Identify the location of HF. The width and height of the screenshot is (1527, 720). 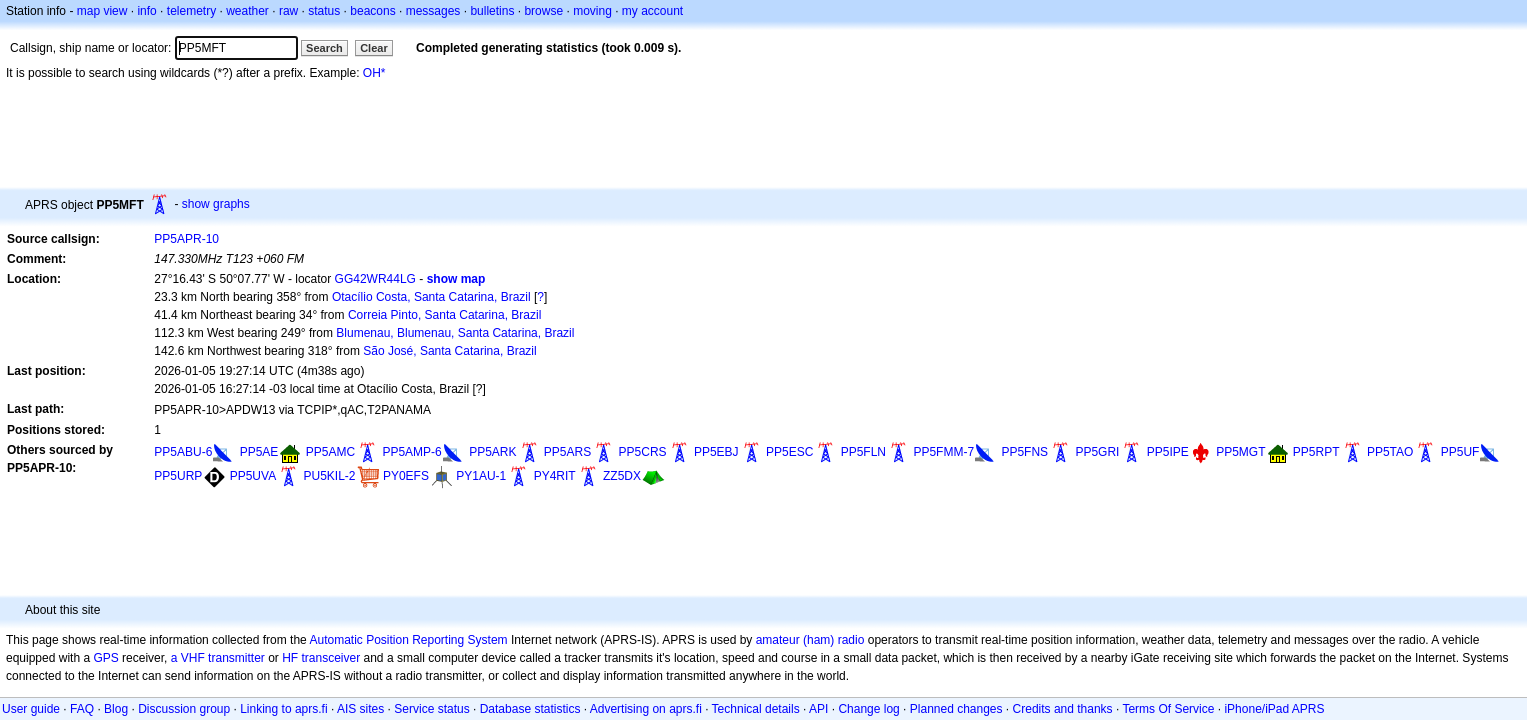
(290, 658).